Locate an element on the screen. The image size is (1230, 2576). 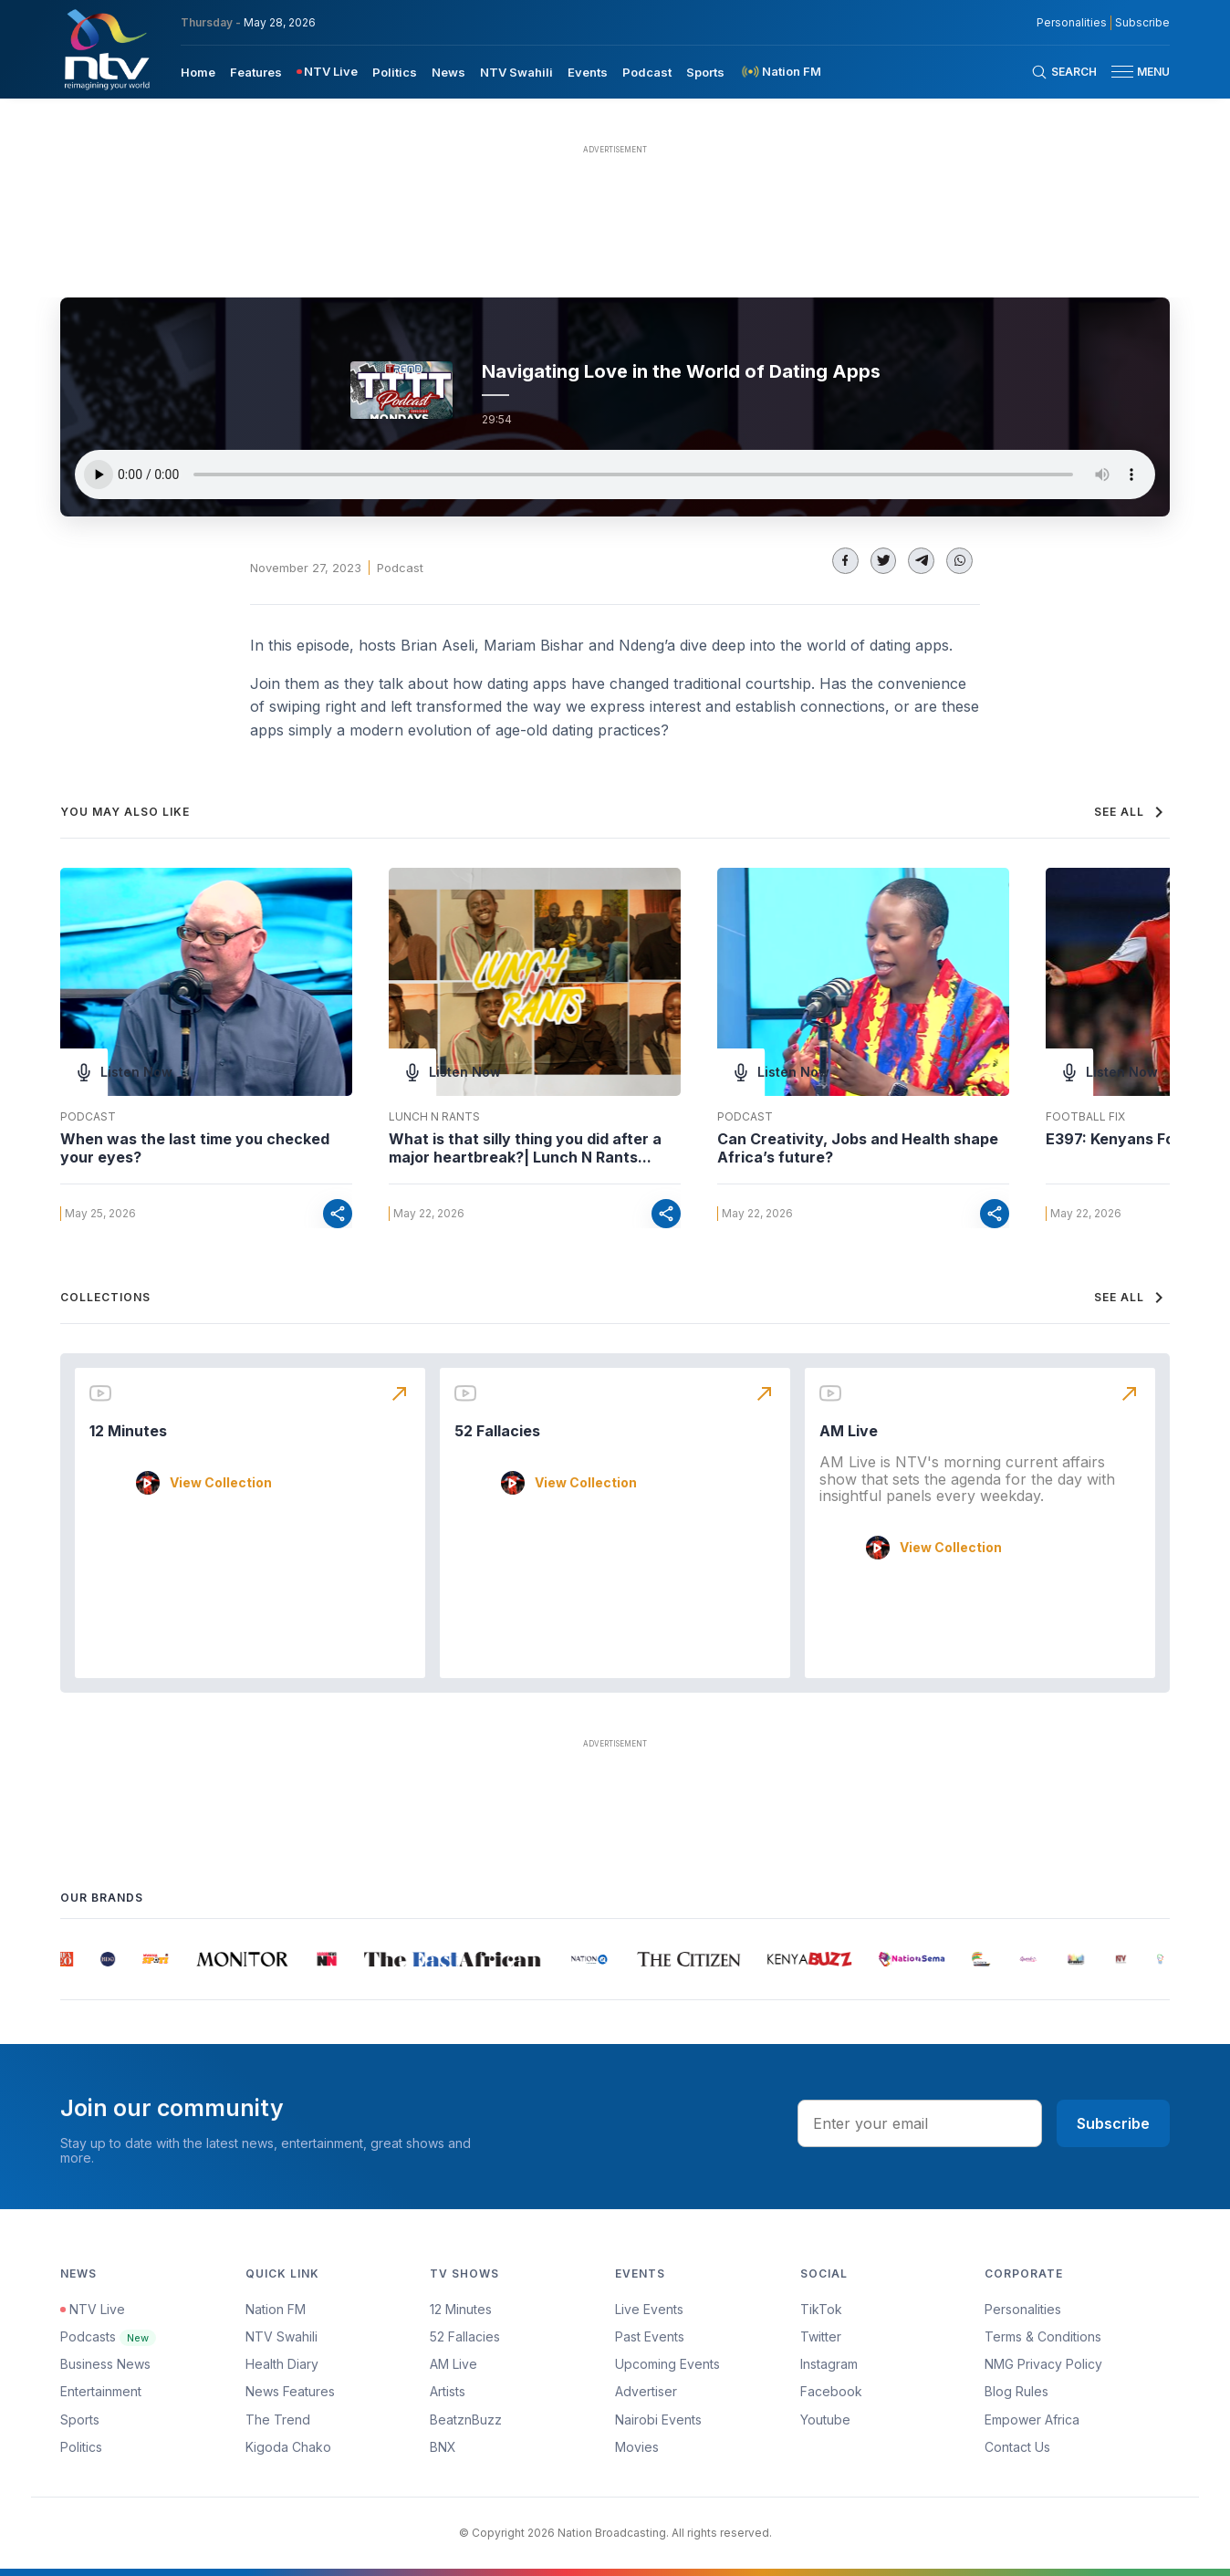
Movies [Advertiser] is located at coordinates (637, 2447).